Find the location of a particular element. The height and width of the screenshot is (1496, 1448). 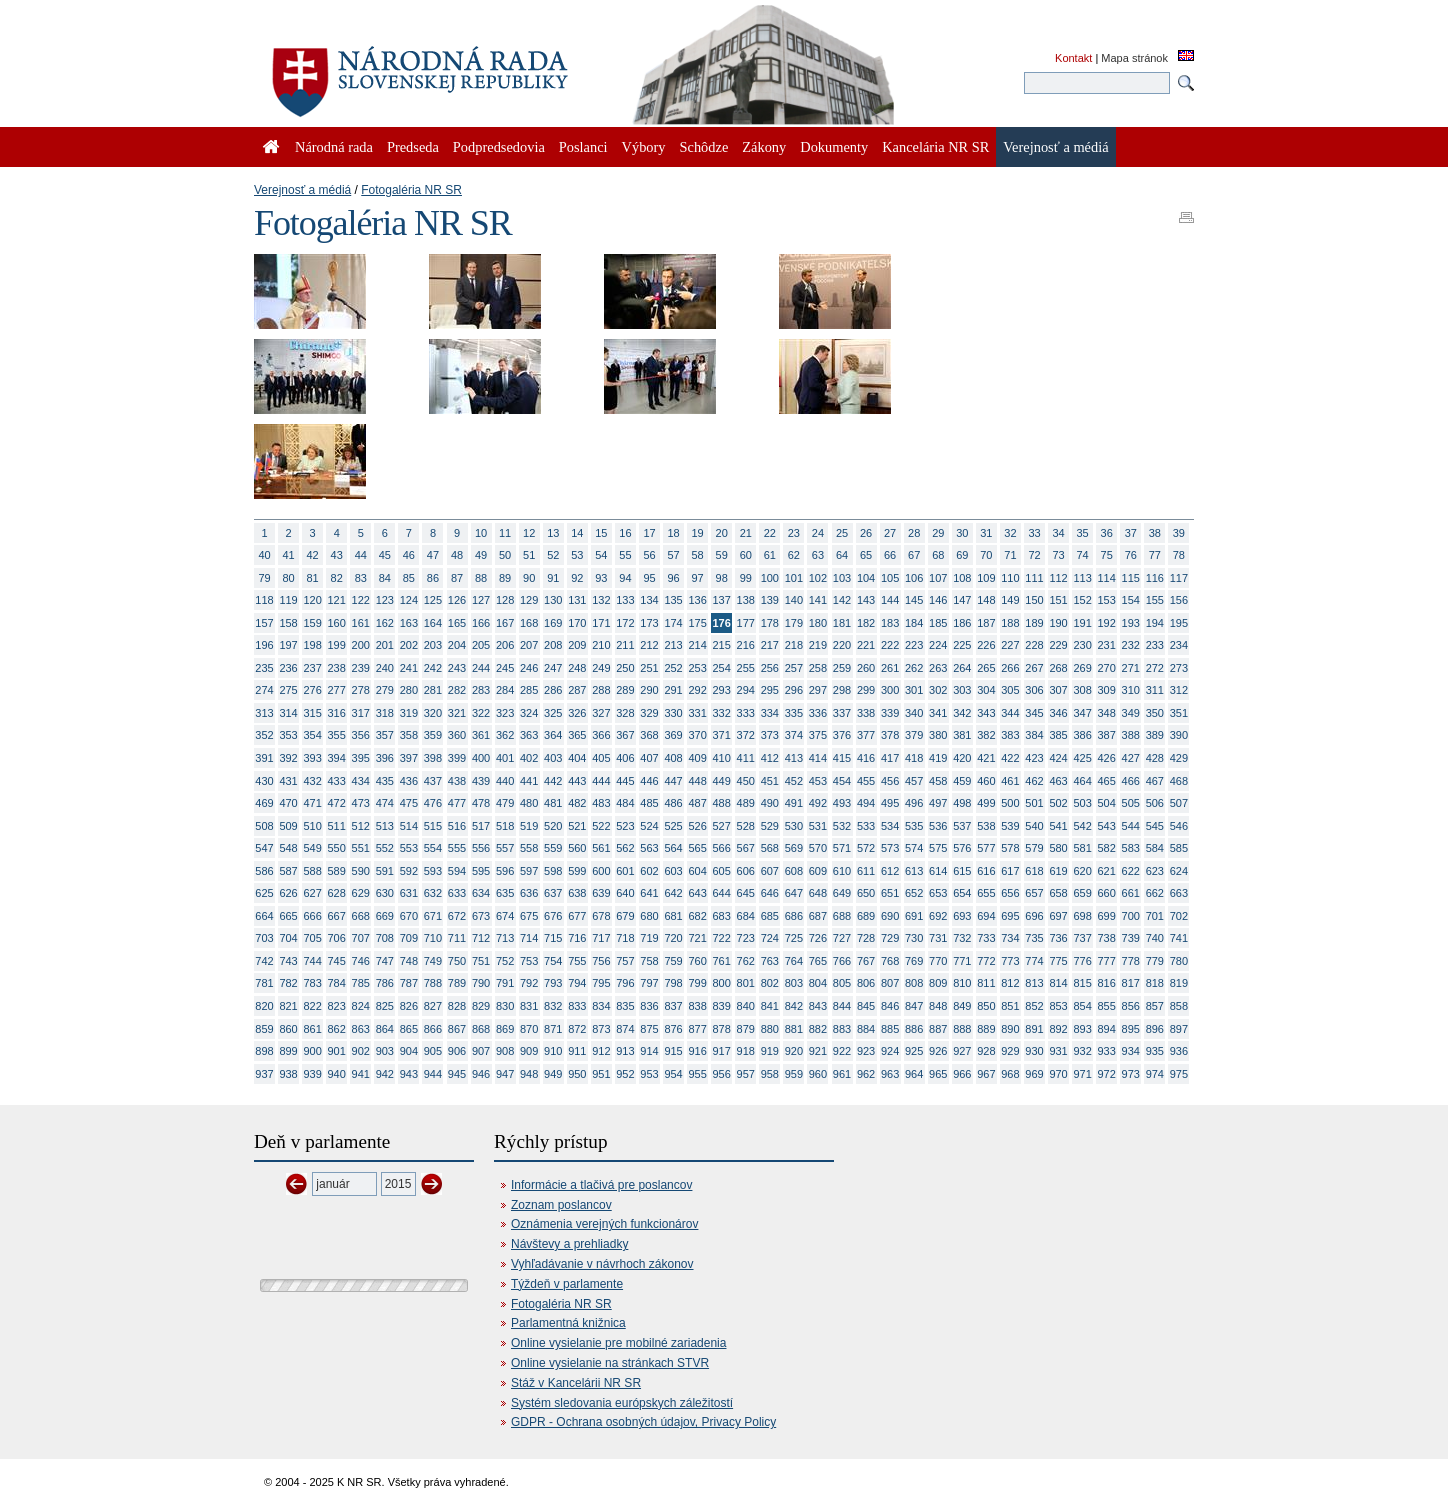

805 is located at coordinates (842, 983).